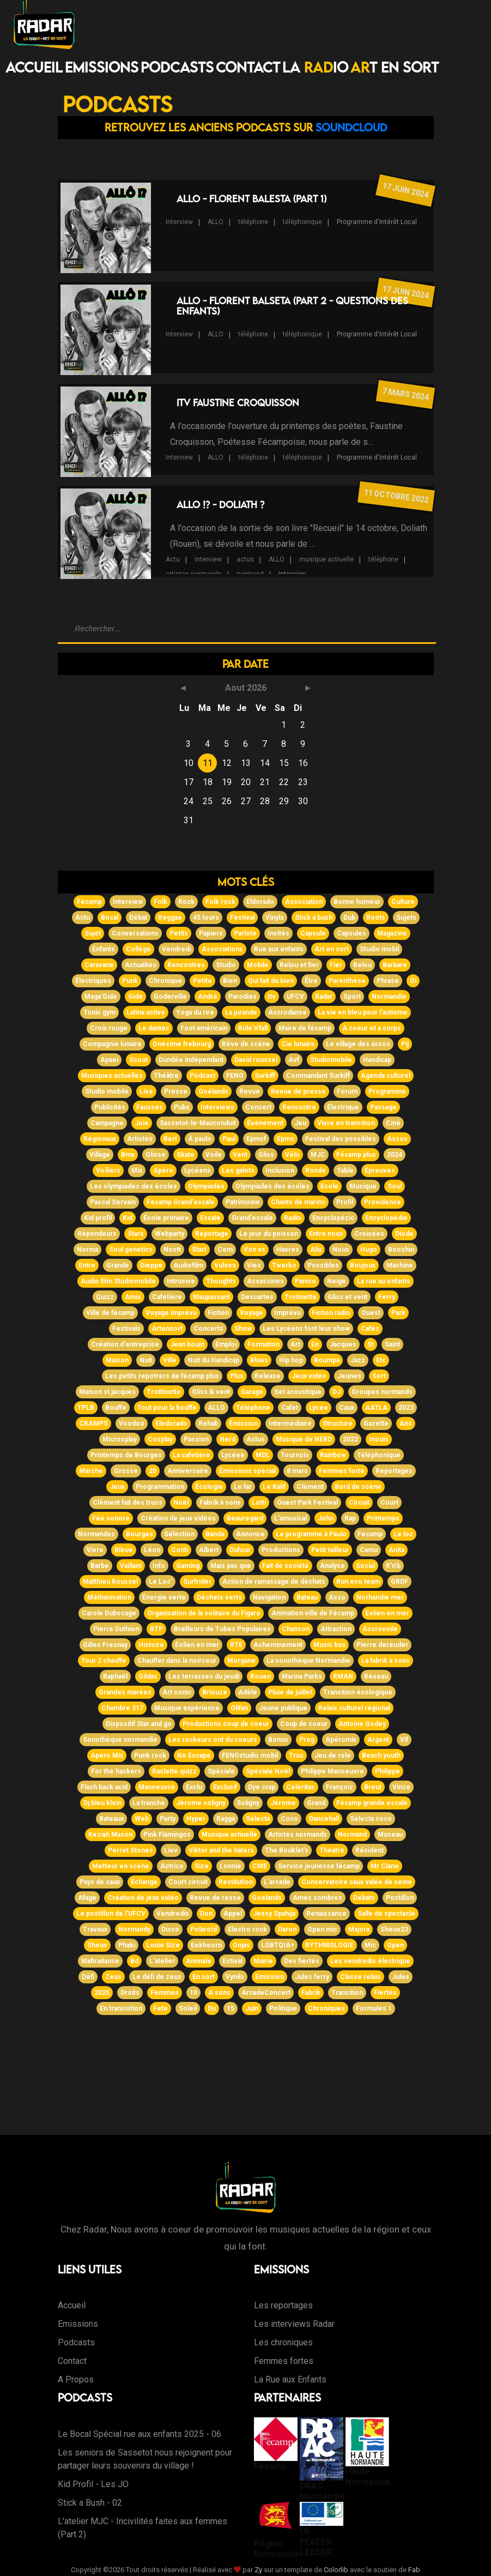 The height and width of the screenshot is (2576, 491). Describe the element at coordinates (178, 933) in the screenshot. I see `Petits` at that location.